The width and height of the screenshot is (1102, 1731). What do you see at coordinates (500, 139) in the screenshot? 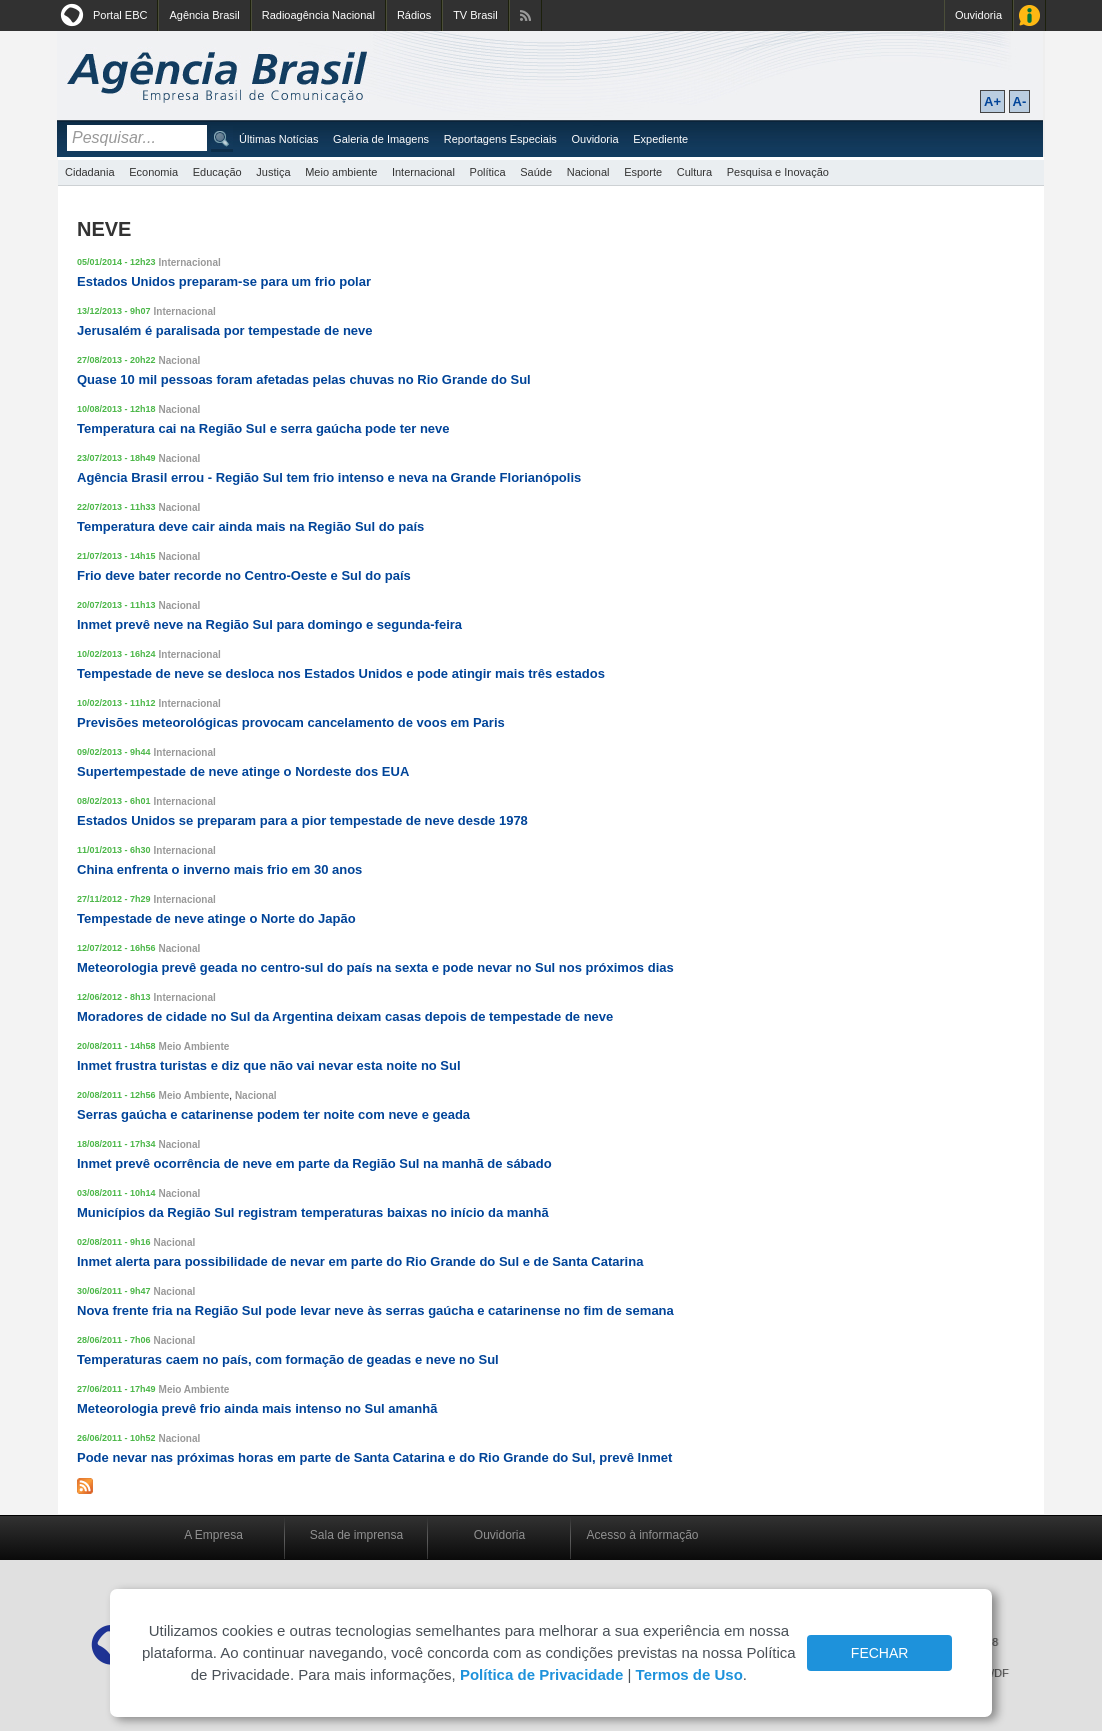
I see `Reportagens Especiais` at bounding box center [500, 139].